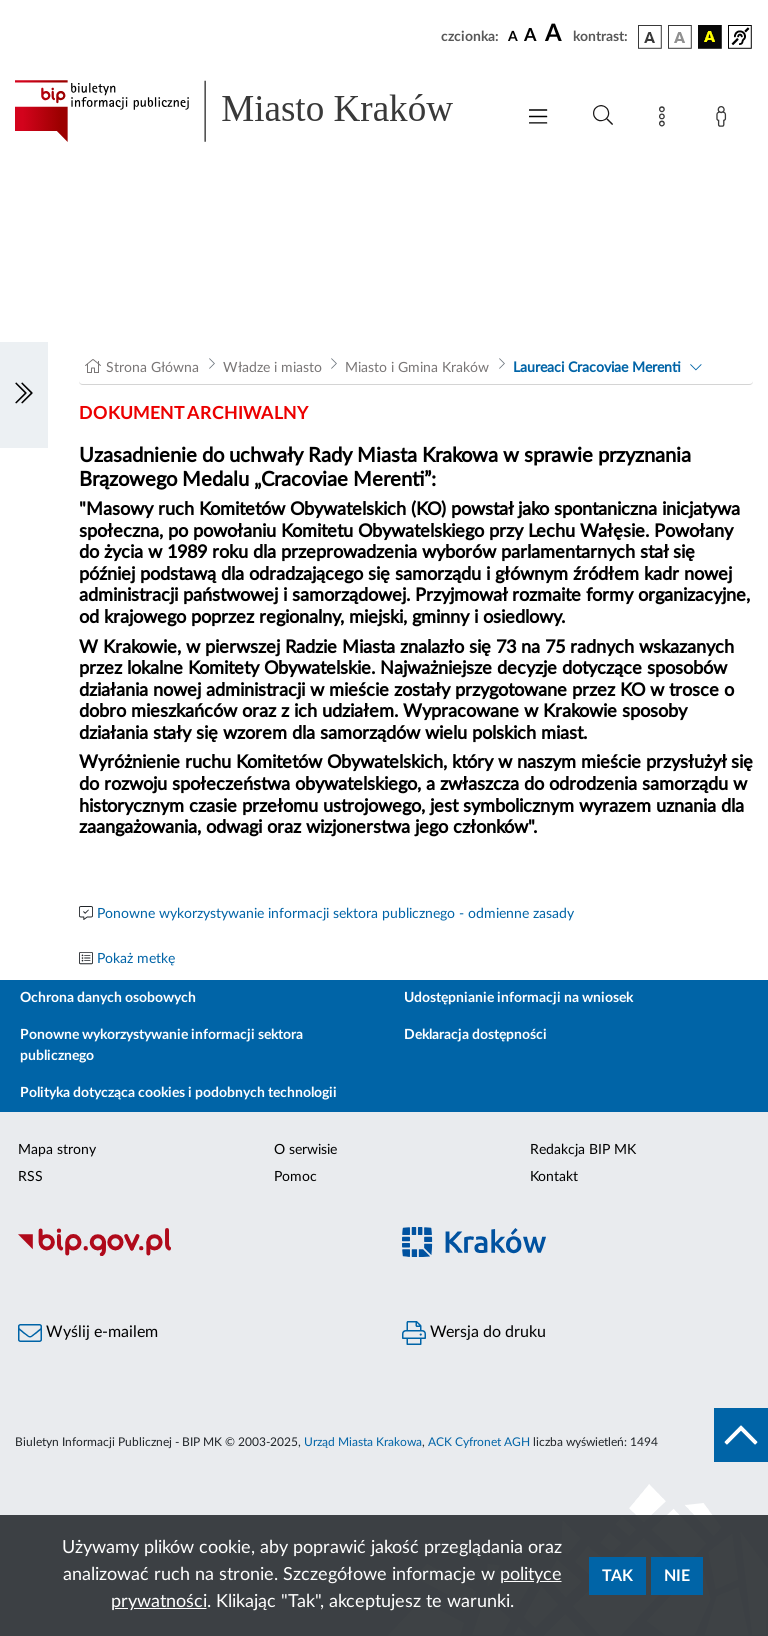  What do you see at coordinates (741, 1435) in the screenshot?
I see `[do góry strony]` at bounding box center [741, 1435].